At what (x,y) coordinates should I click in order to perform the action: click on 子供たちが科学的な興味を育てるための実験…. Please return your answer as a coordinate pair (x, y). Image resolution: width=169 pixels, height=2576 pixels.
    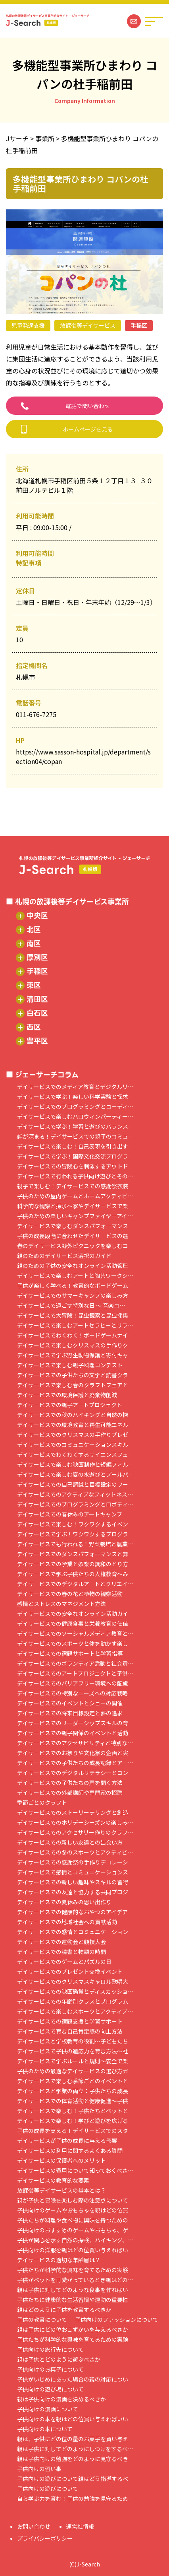
    Looking at the image, I should click on (75, 2270).